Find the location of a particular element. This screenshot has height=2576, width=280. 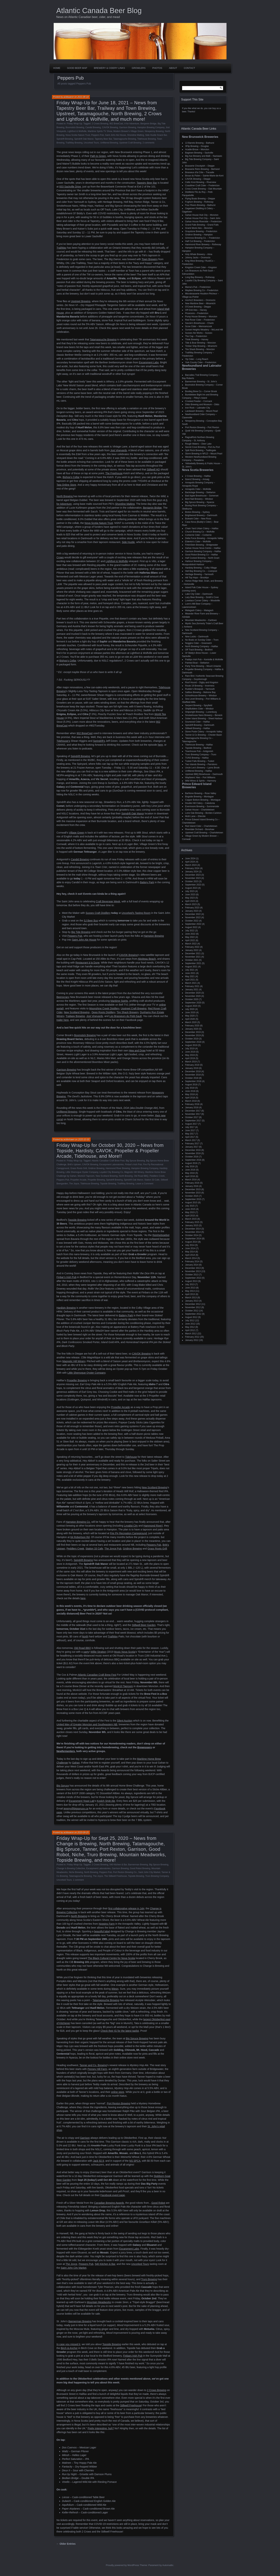

April 2022 is located at coordinates (190, 940).